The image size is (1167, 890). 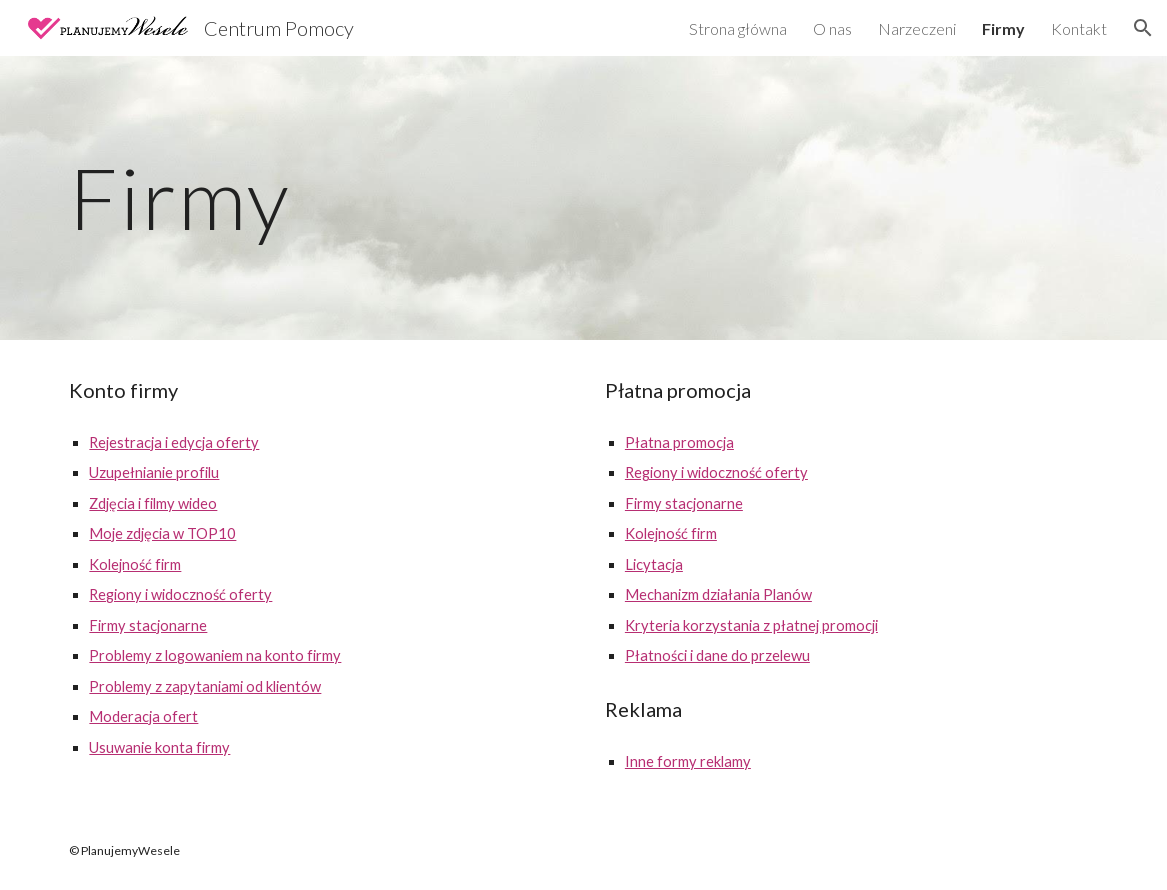 What do you see at coordinates (1003, 28) in the screenshot?
I see `Firmy [link]` at bounding box center [1003, 28].